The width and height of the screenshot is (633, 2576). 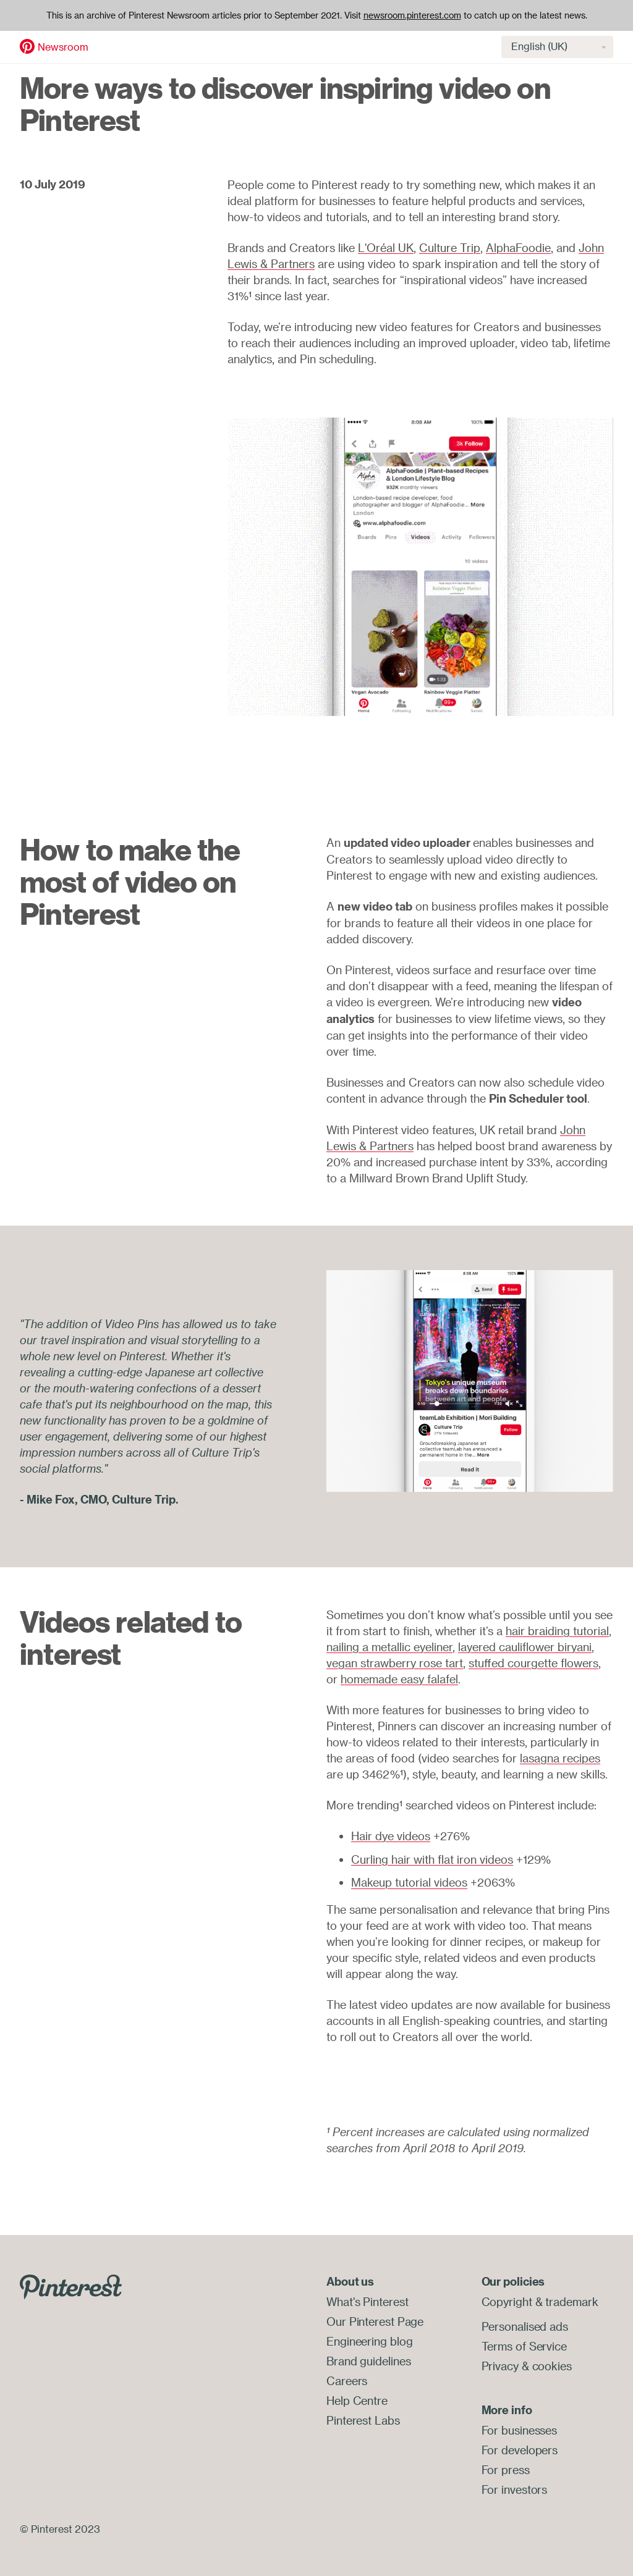 What do you see at coordinates (557, 1631) in the screenshot?
I see `hair braiding tutorial` at bounding box center [557, 1631].